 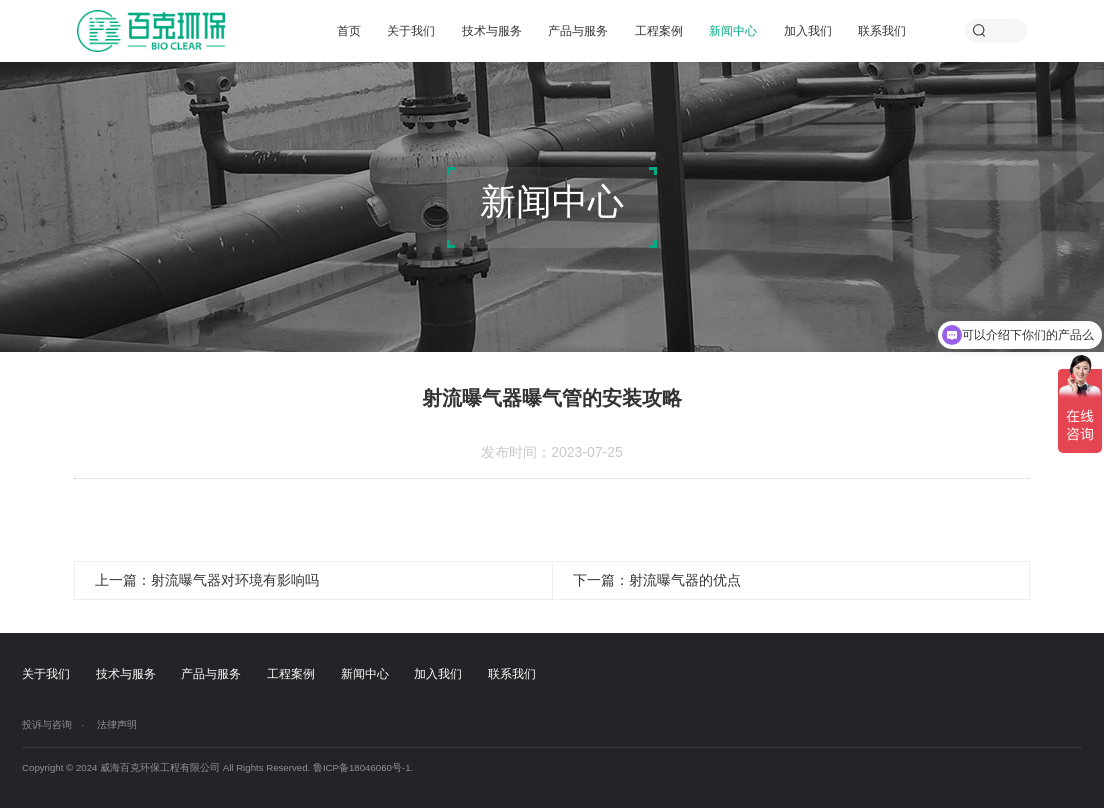 What do you see at coordinates (207, 580) in the screenshot?
I see `上一篇：射流曝气器对环境有影响吗` at bounding box center [207, 580].